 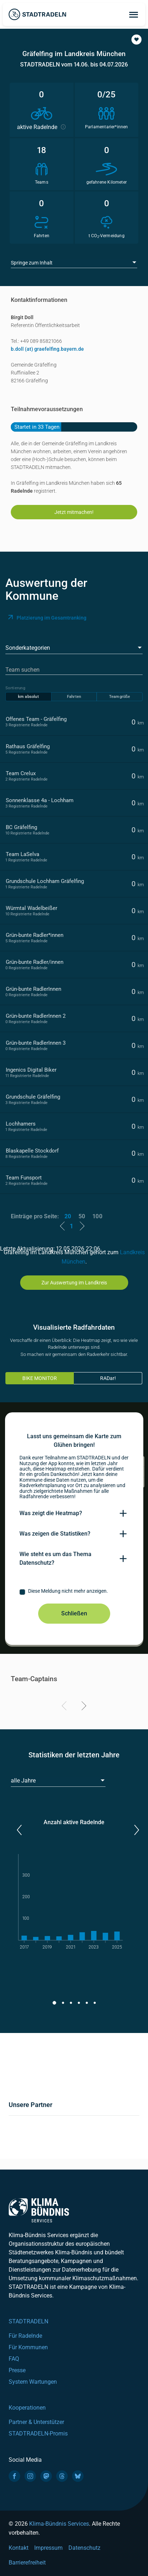 What do you see at coordinates (48, 2547) in the screenshot?
I see `Impressum` at bounding box center [48, 2547].